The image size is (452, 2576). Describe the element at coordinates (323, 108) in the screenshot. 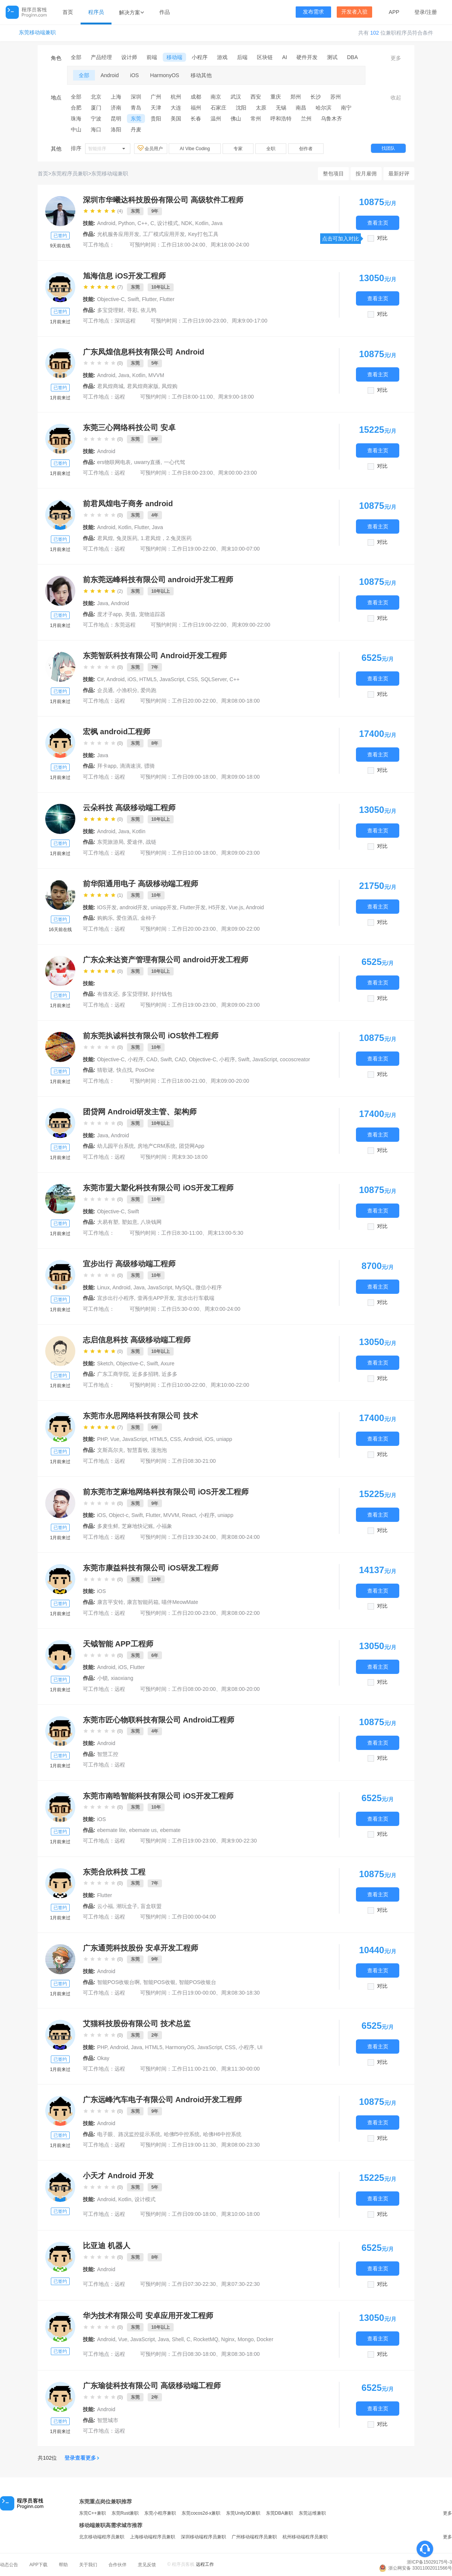

I see `哈尔滨` at that location.